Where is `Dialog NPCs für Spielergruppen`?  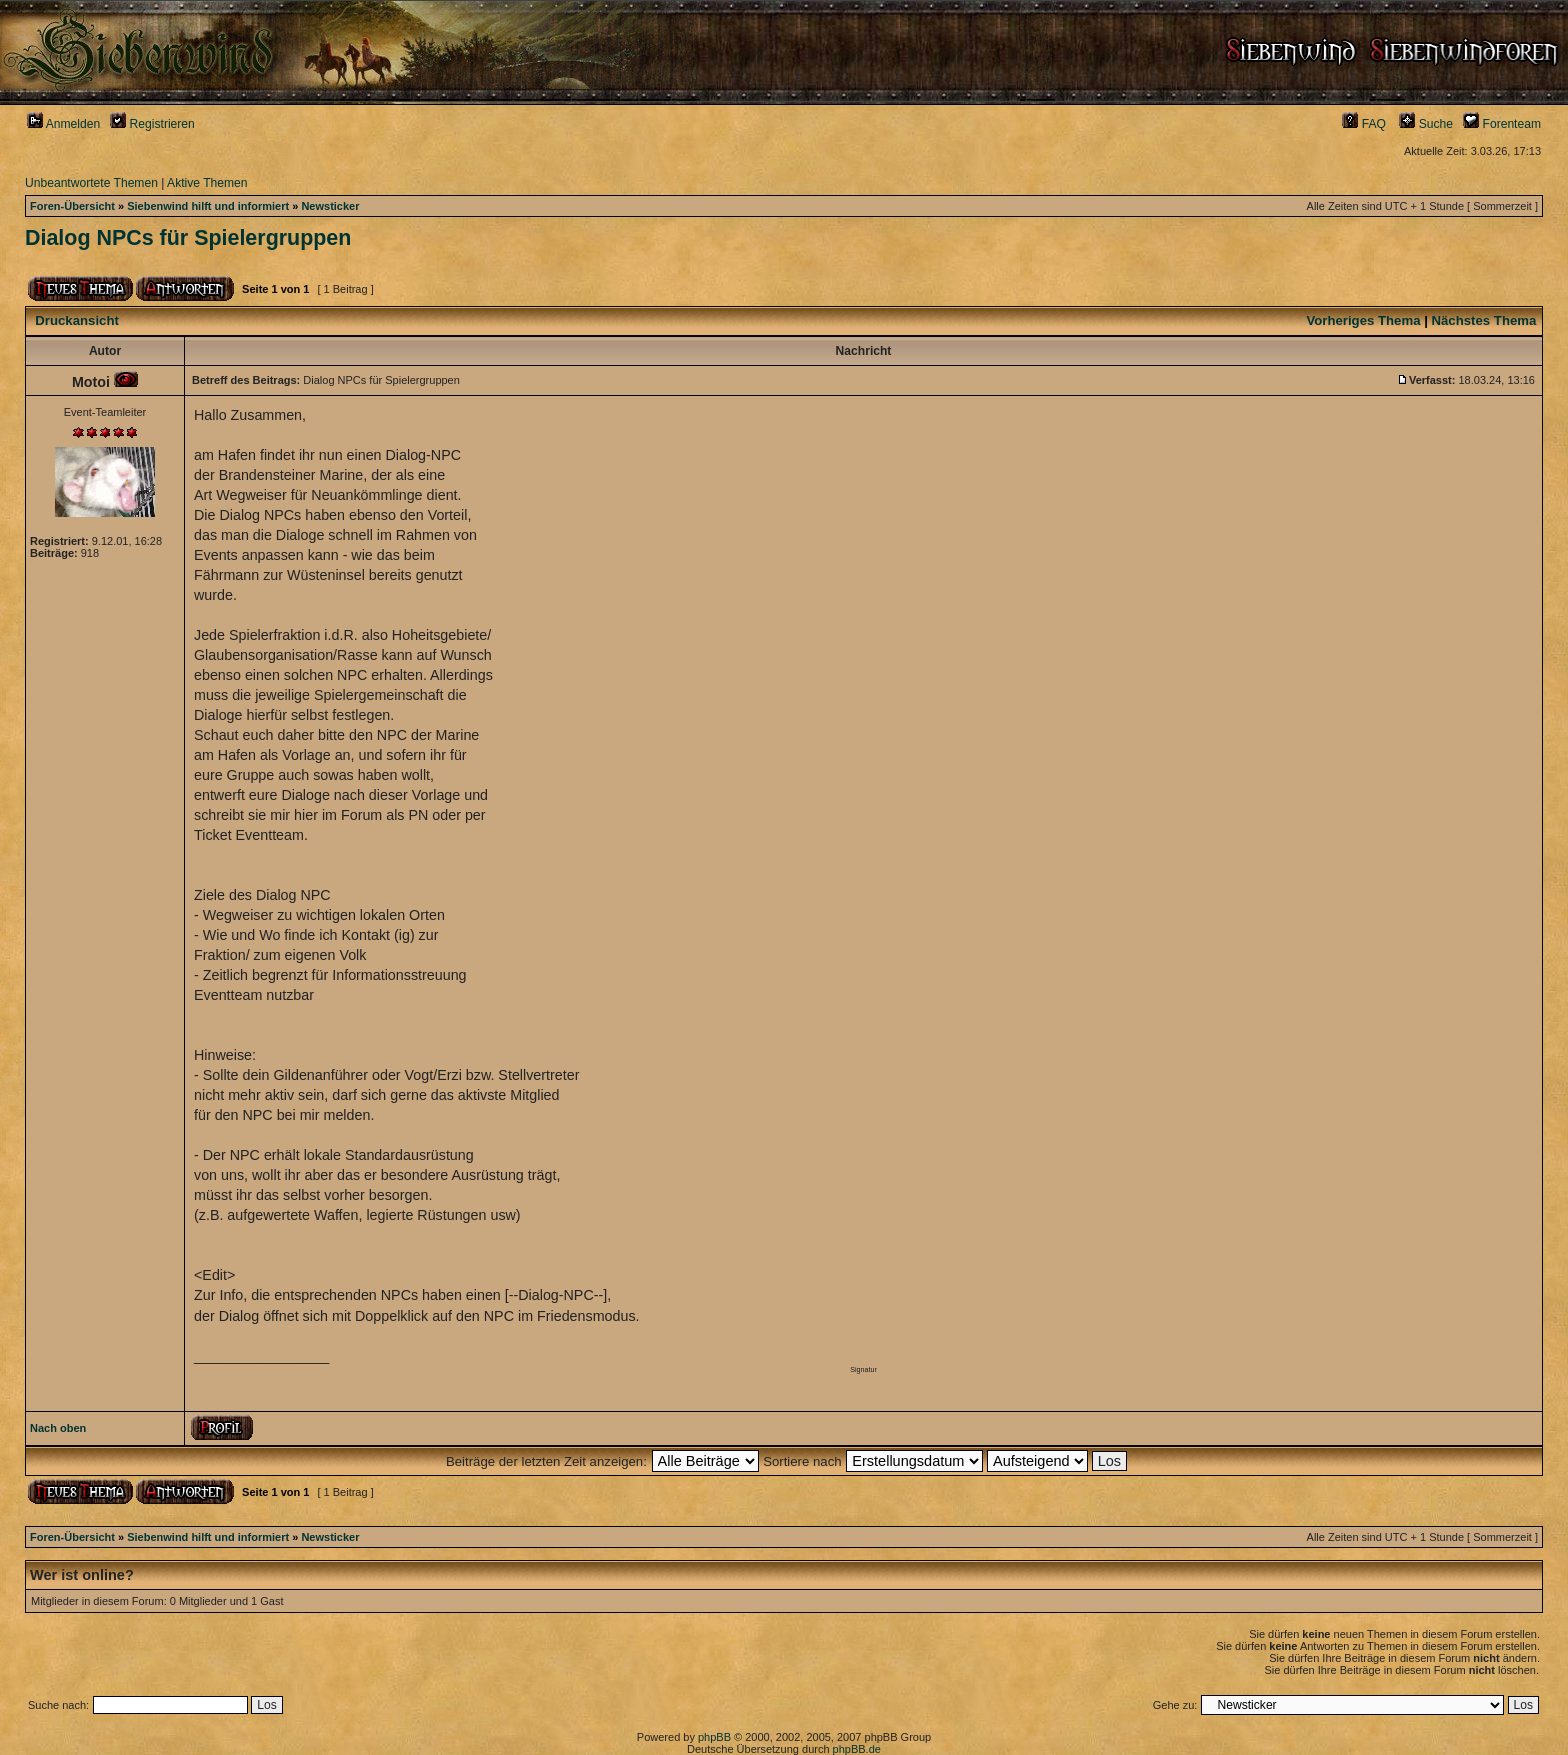 Dialog NPCs für Spielergruppen is located at coordinates (188, 238).